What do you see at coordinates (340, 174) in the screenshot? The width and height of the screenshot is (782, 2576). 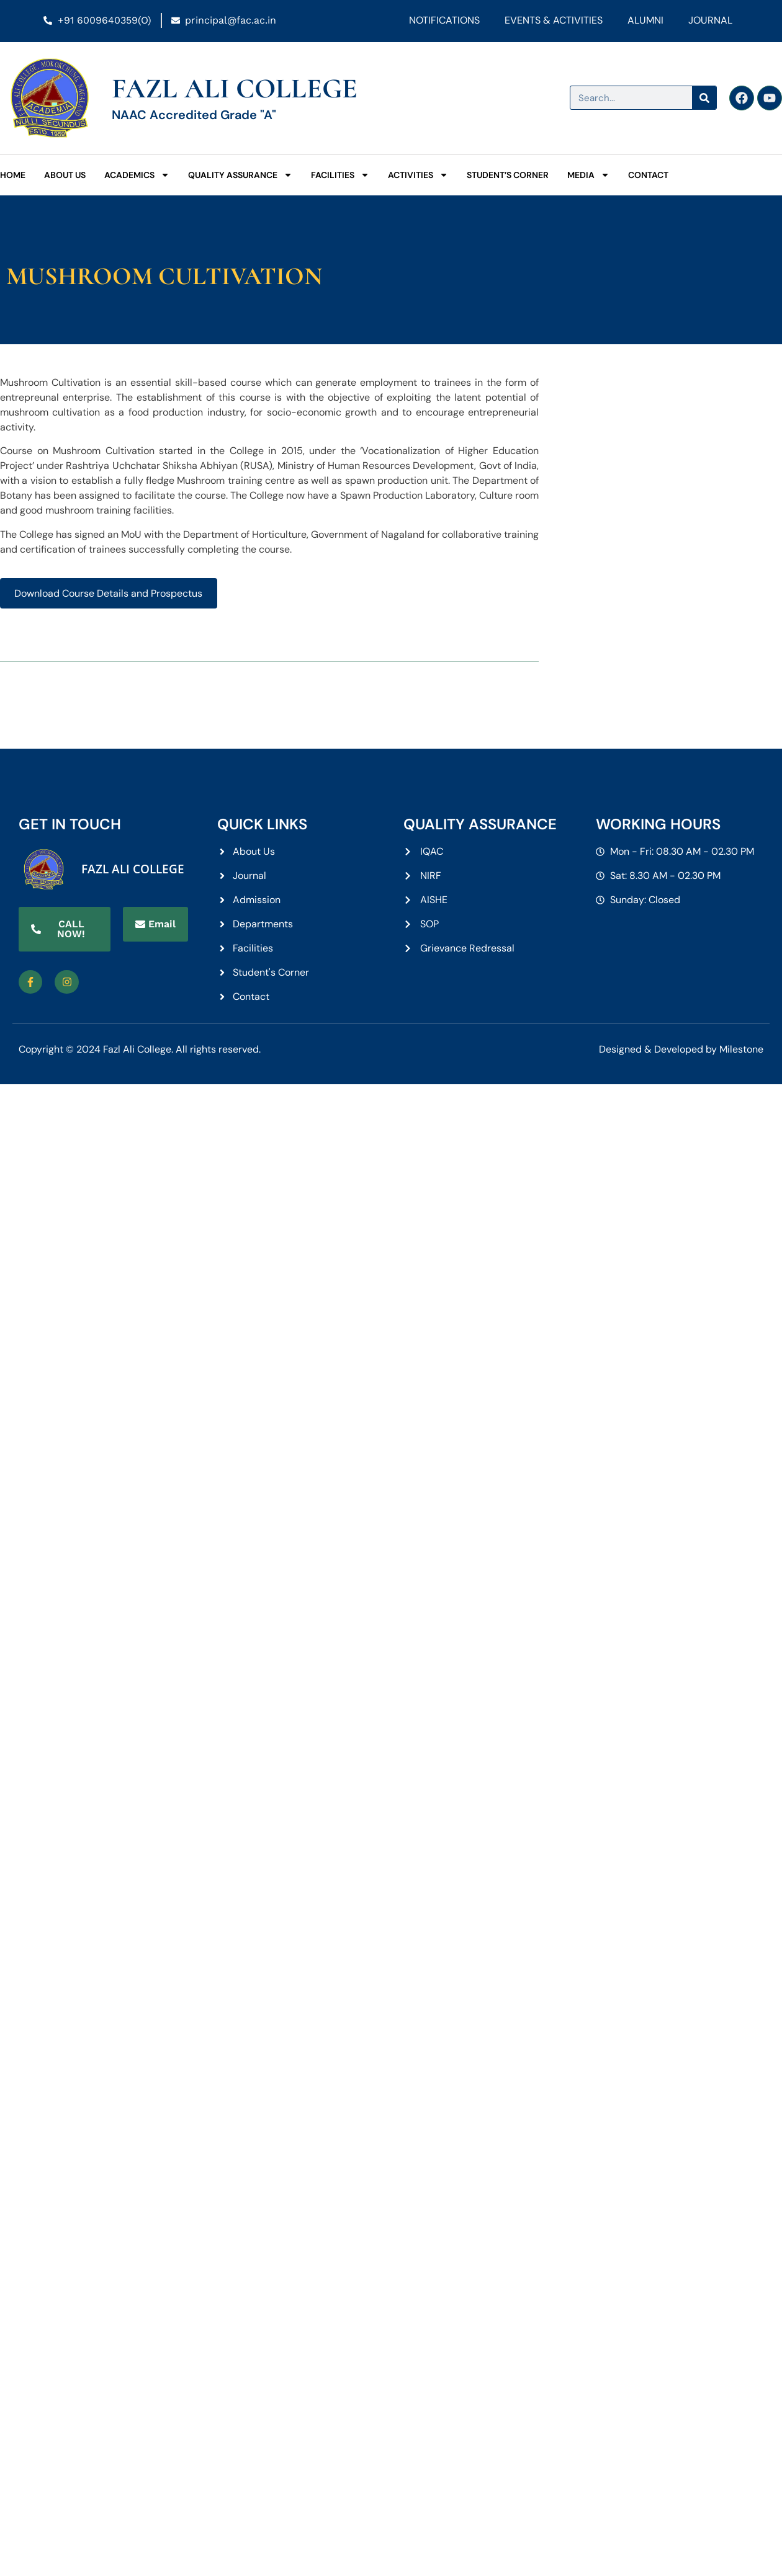 I see `Facilities` at bounding box center [340, 174].